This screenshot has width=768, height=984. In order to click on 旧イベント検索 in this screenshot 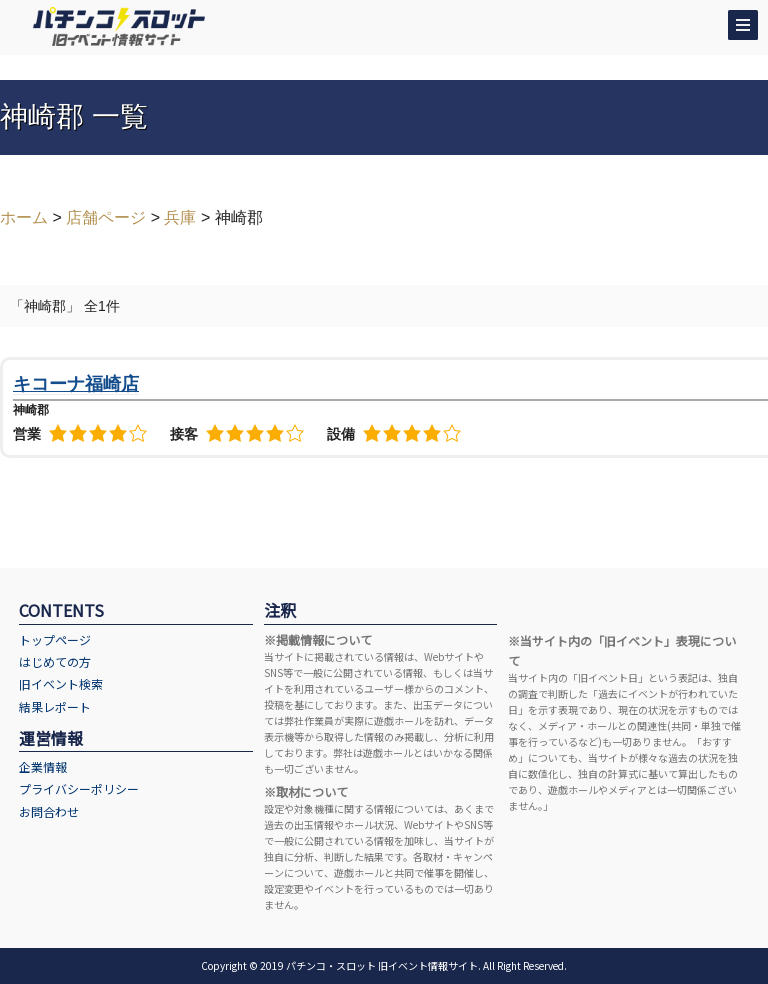, I will do `click(61, 683)`.